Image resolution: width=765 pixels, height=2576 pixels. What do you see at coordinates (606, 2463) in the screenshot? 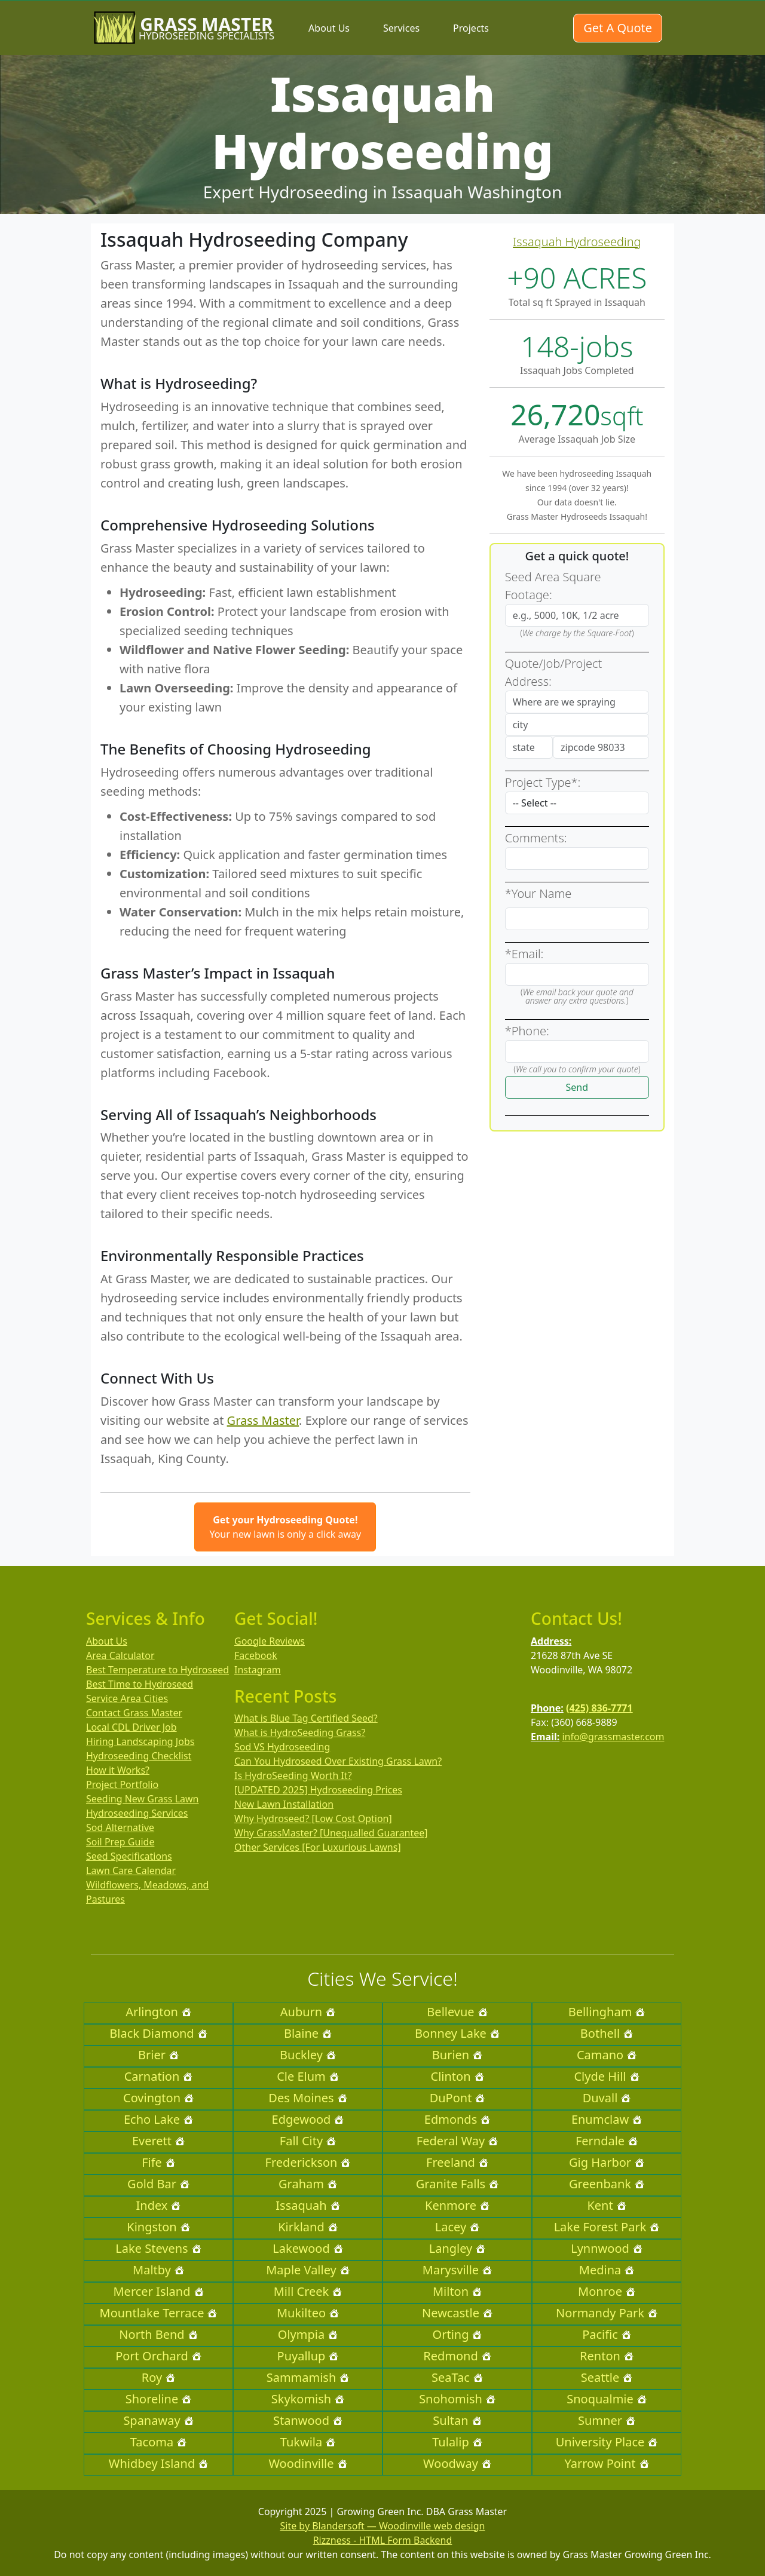
I see `Yarrow Point` at bounding box center [606, 2463].